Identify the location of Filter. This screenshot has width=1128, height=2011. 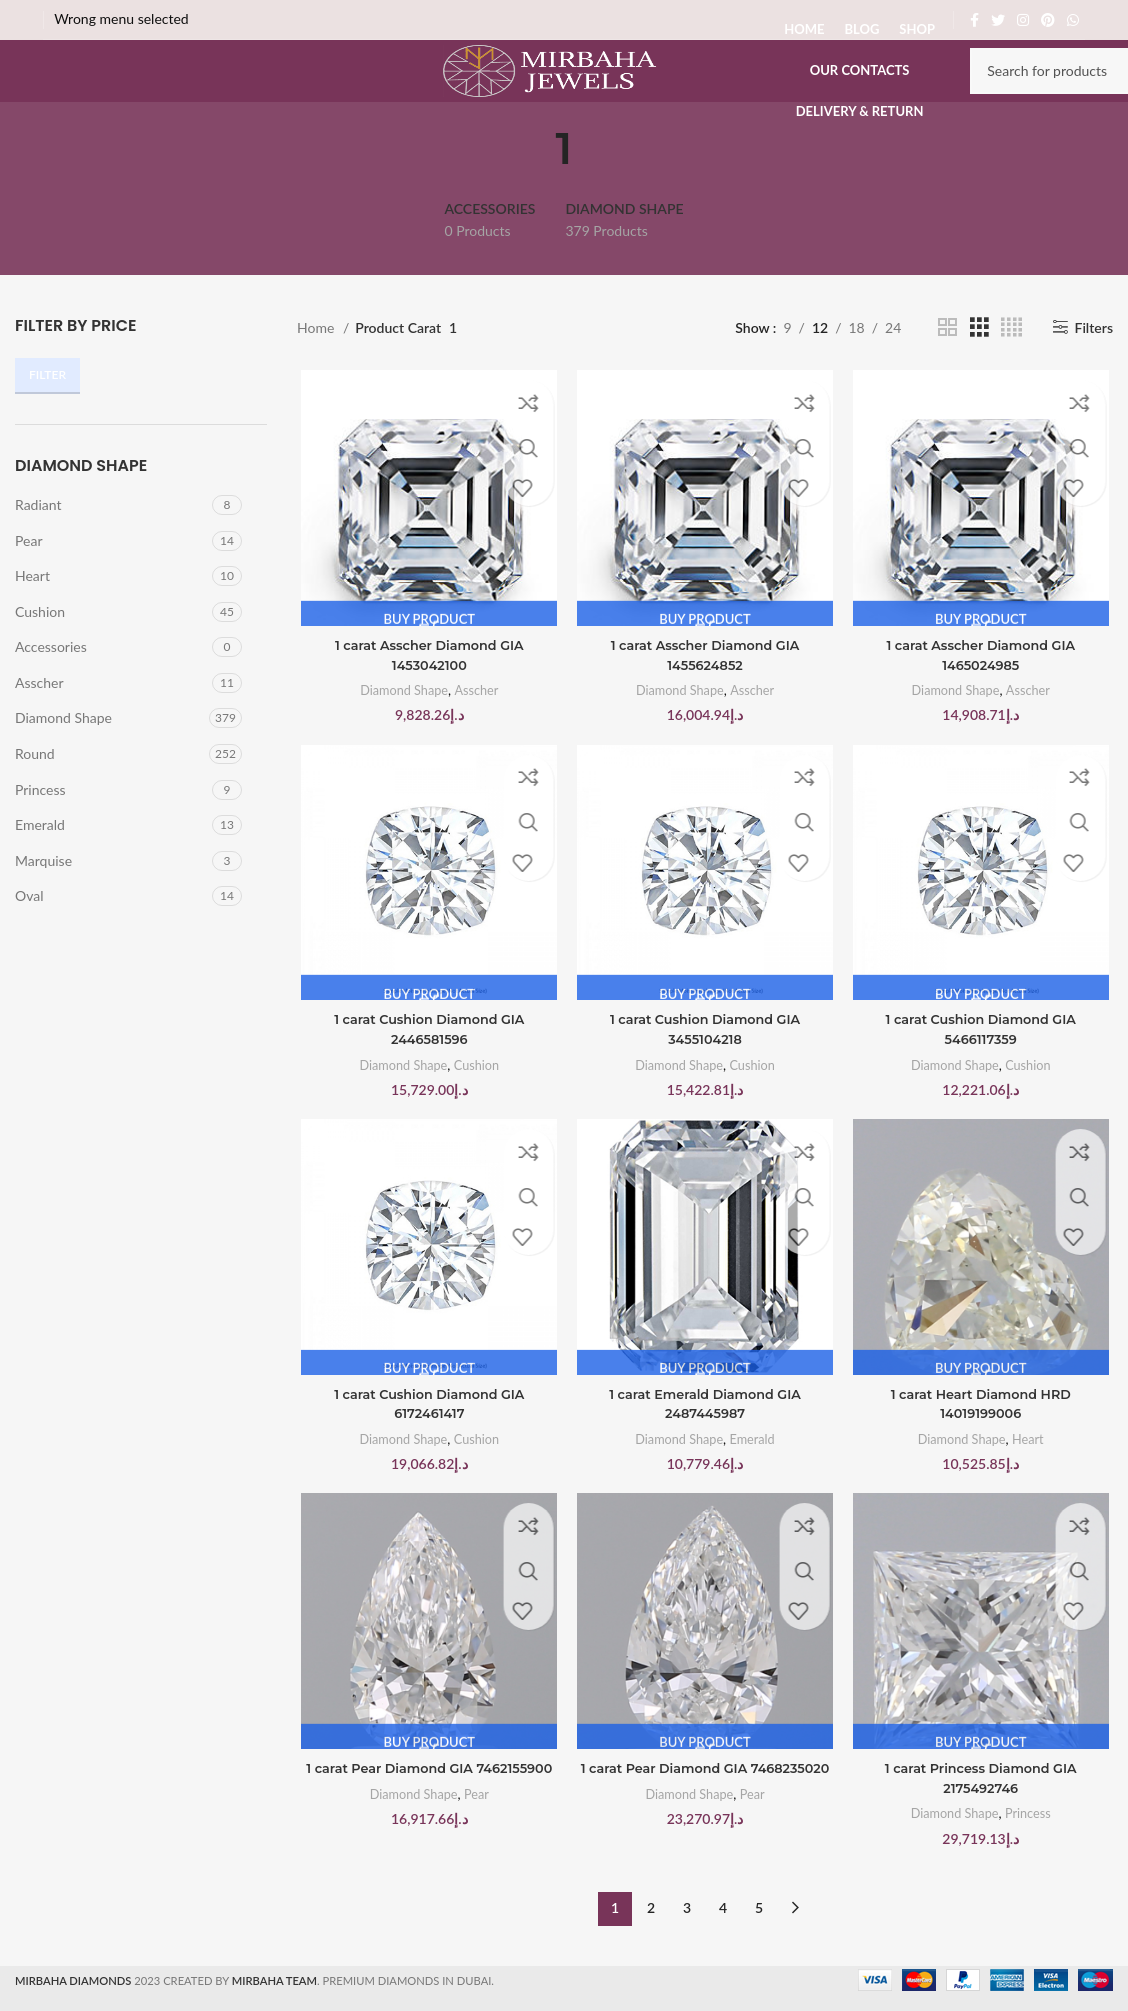
(47, 417).